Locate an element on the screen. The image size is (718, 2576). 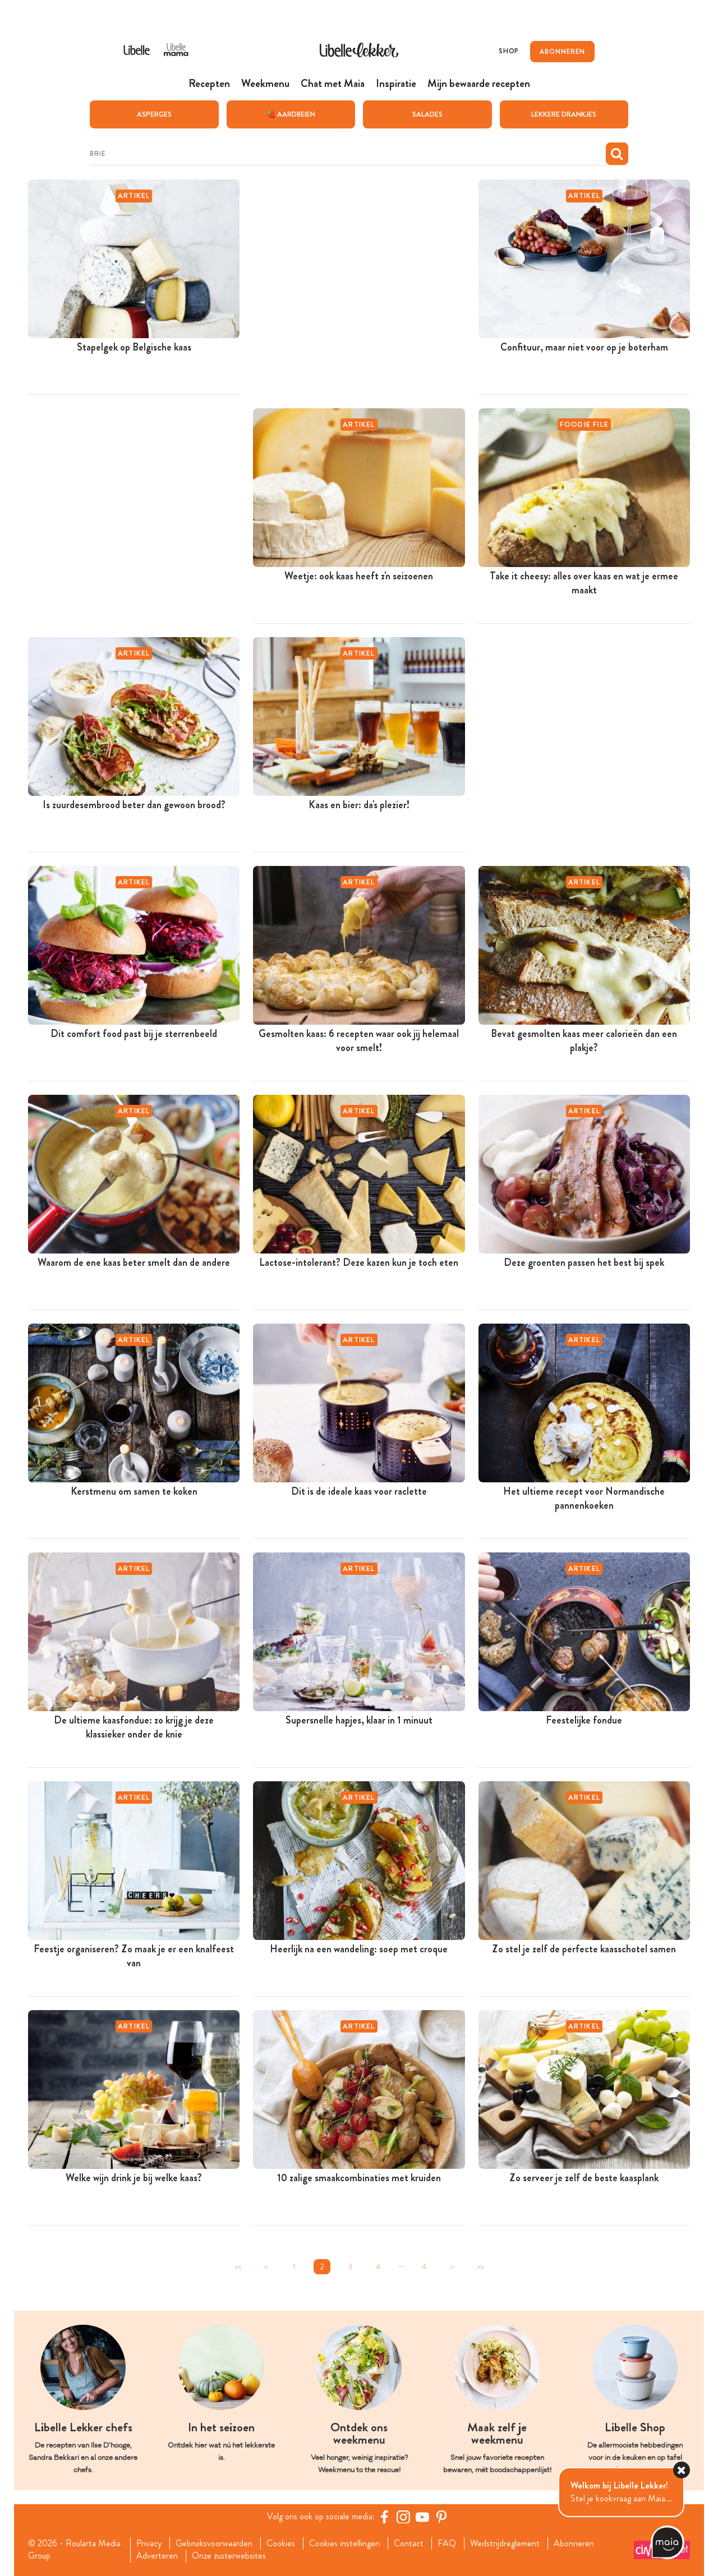
Gebruiksvoorwaarden is located at coordinates (214, 2543).